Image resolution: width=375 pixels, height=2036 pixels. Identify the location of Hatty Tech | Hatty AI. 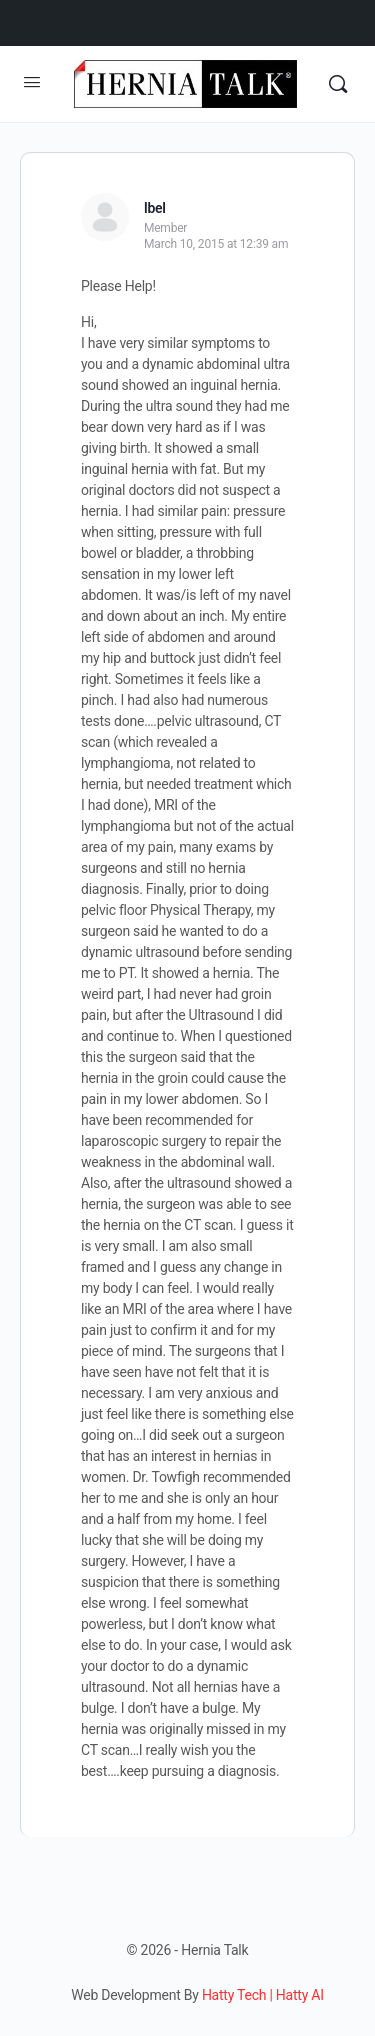
(263, 1995).